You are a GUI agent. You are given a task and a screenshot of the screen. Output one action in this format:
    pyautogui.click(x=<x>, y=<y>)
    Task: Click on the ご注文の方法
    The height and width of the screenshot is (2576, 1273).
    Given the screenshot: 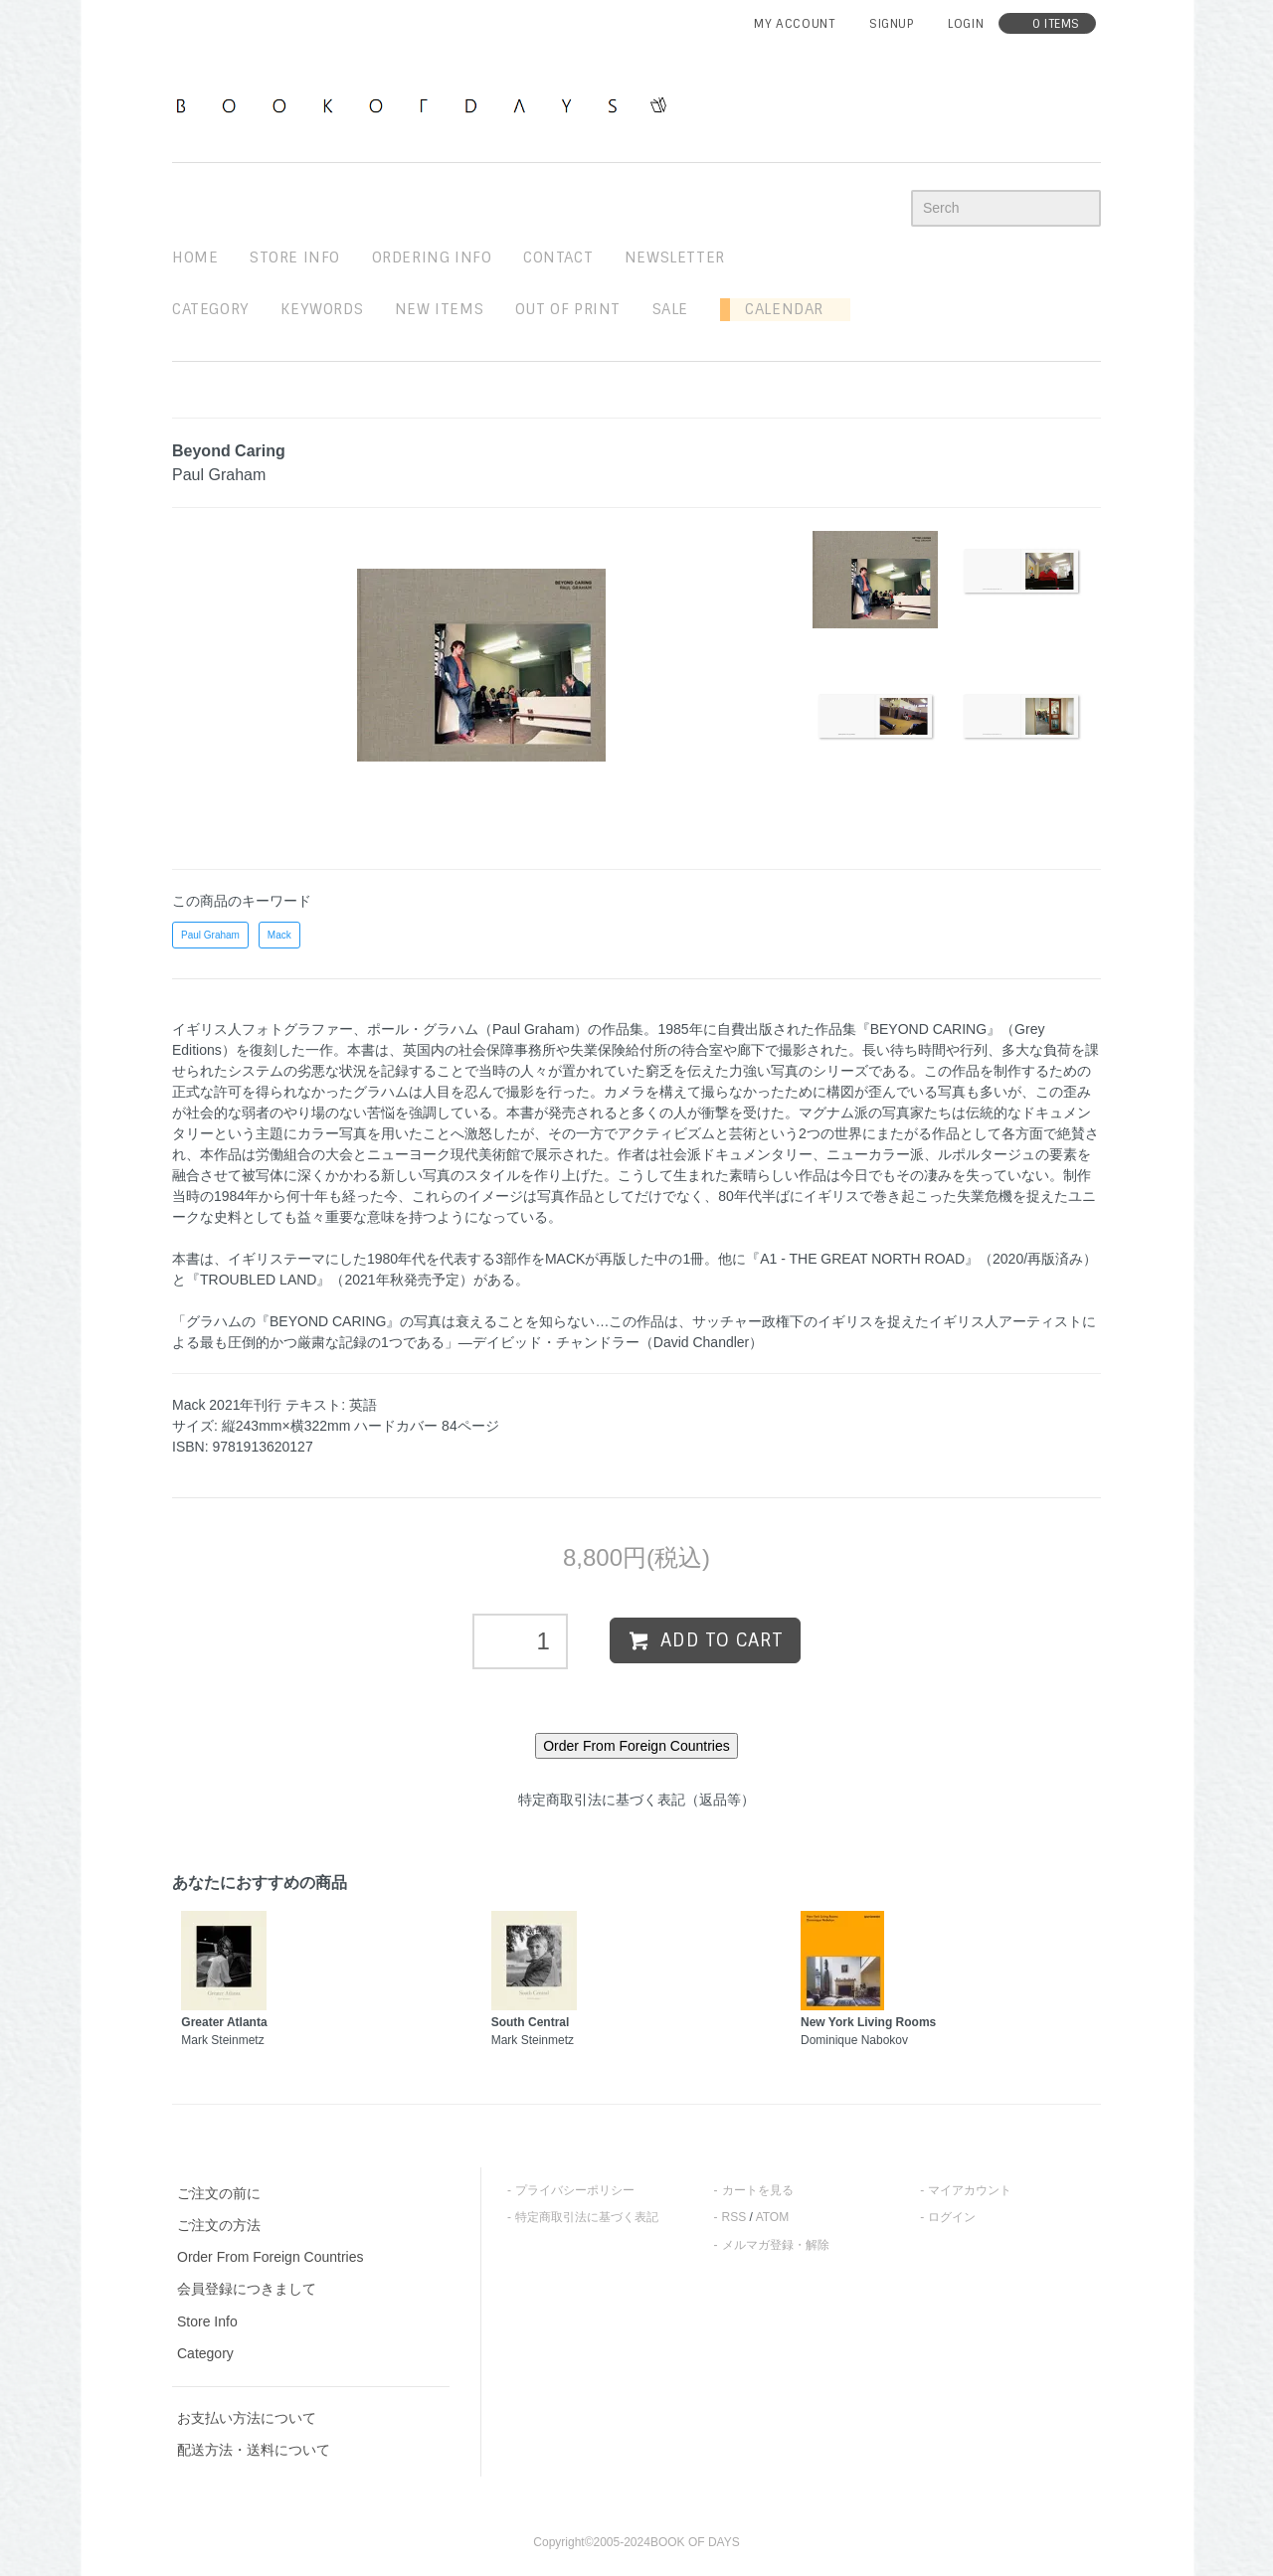 What is the action you would take?
    pyautogui.click(x=219, y=2225)
    